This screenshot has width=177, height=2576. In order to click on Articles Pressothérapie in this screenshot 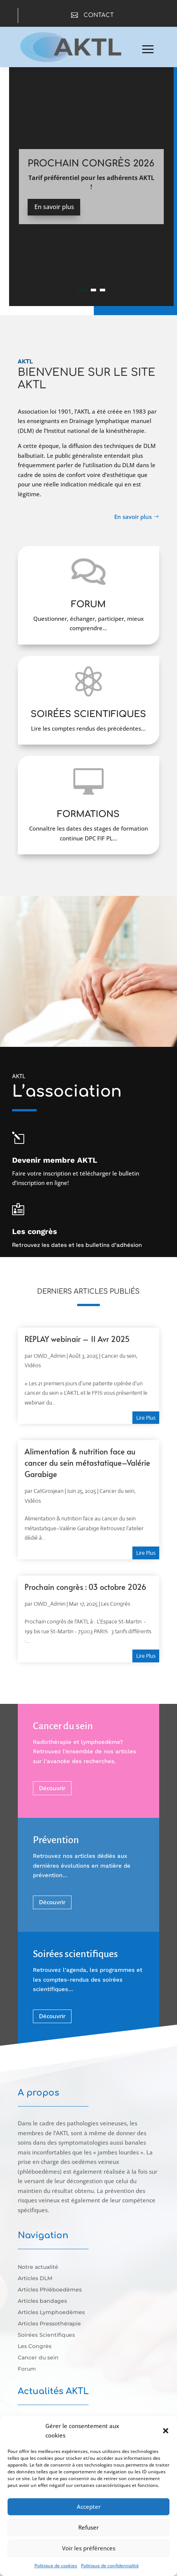, I will do `click(49, 2324)`.